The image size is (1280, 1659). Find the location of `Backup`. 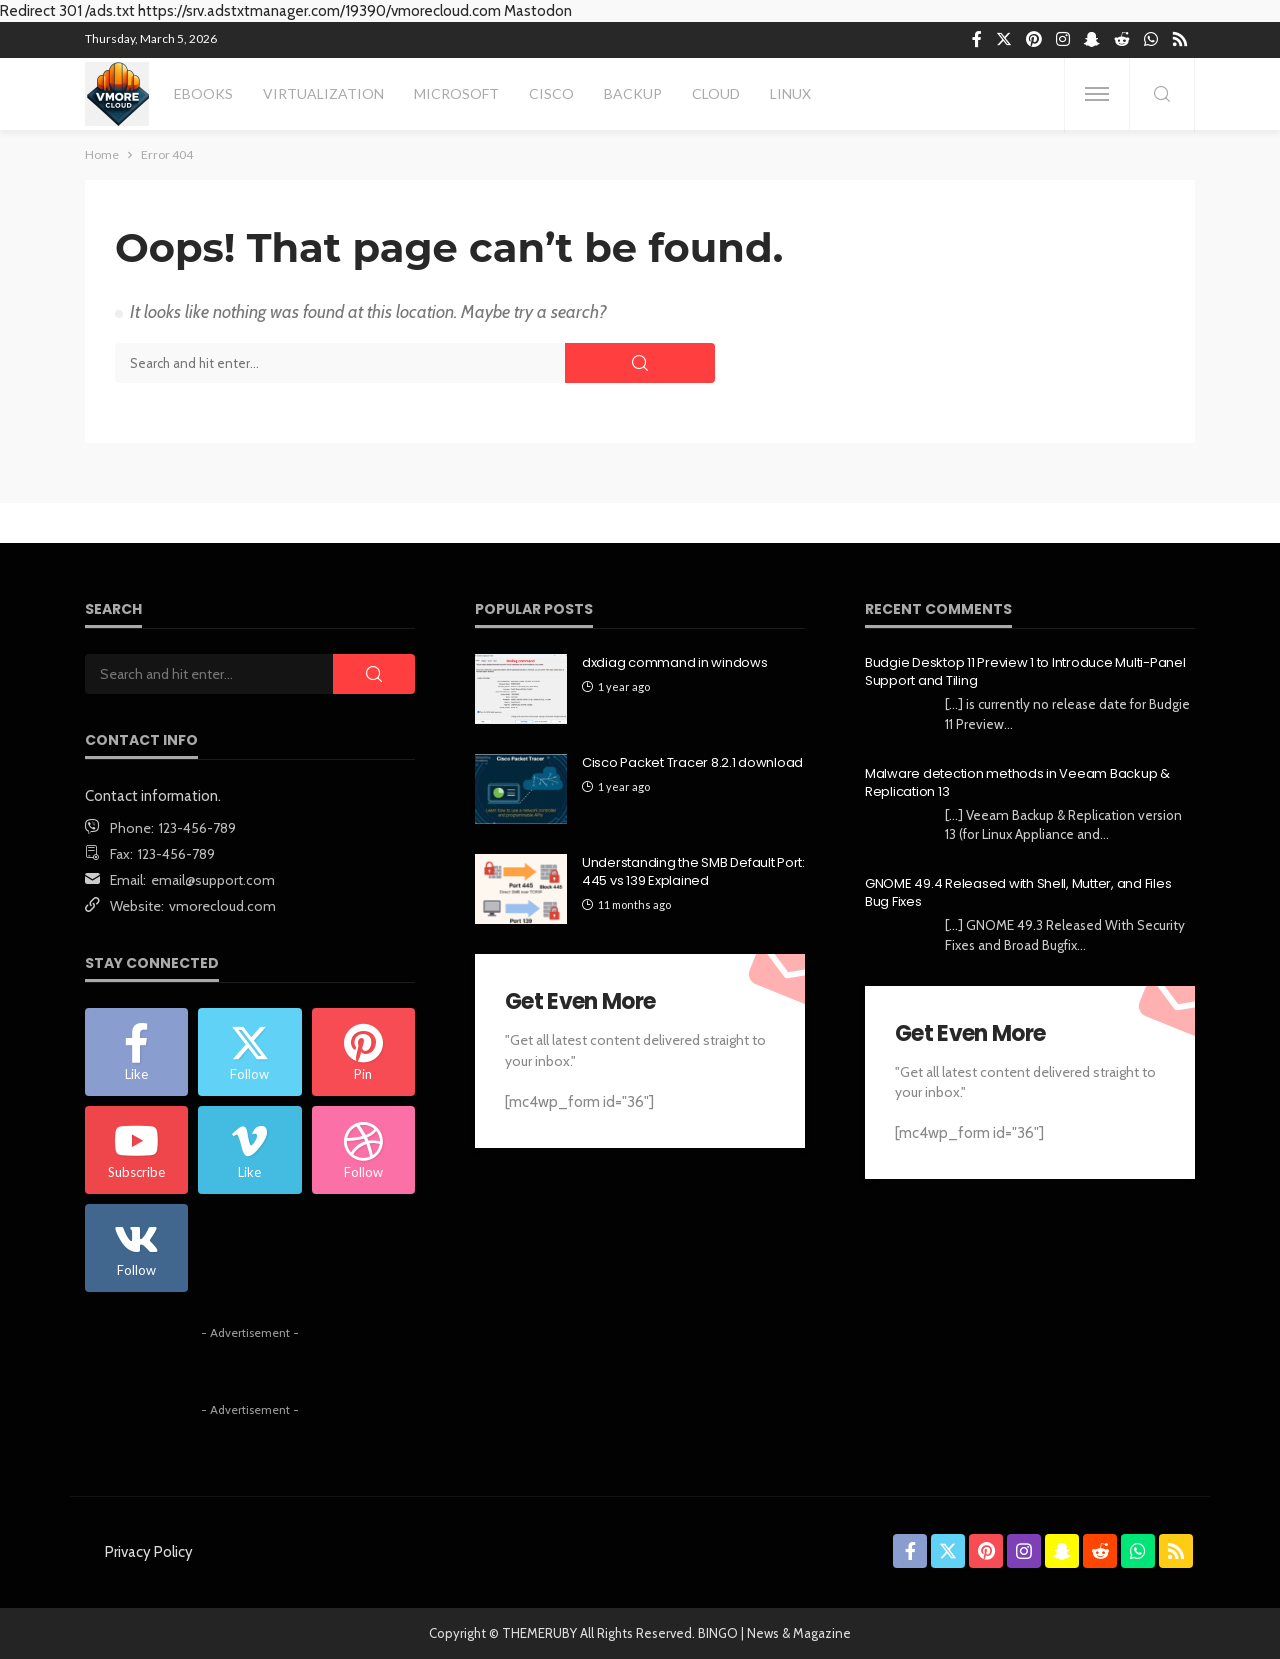

Backup is located at coordinates (633, 93).